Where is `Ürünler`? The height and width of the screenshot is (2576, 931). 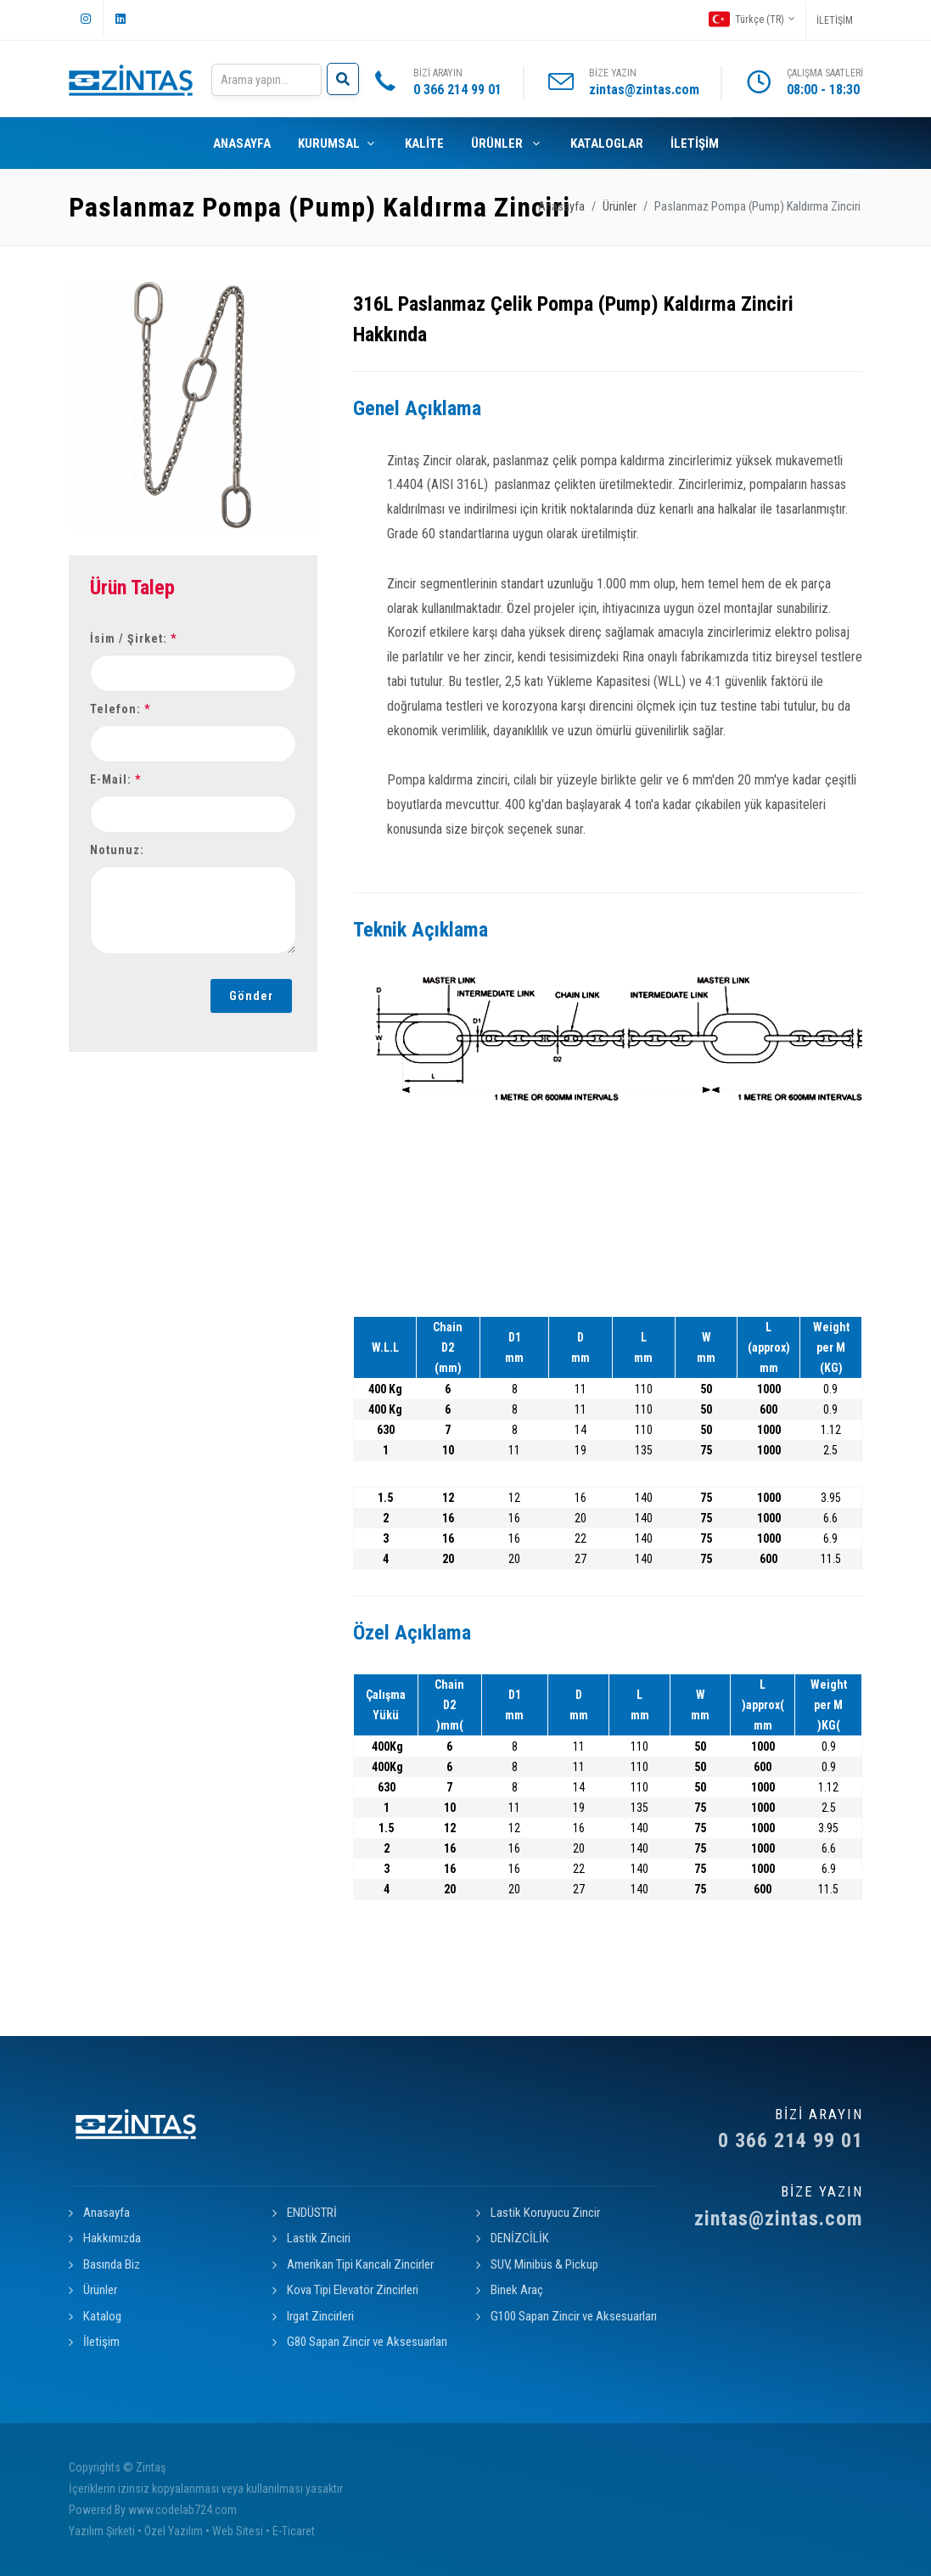
Ürünler is located at coordinates (620, 207).